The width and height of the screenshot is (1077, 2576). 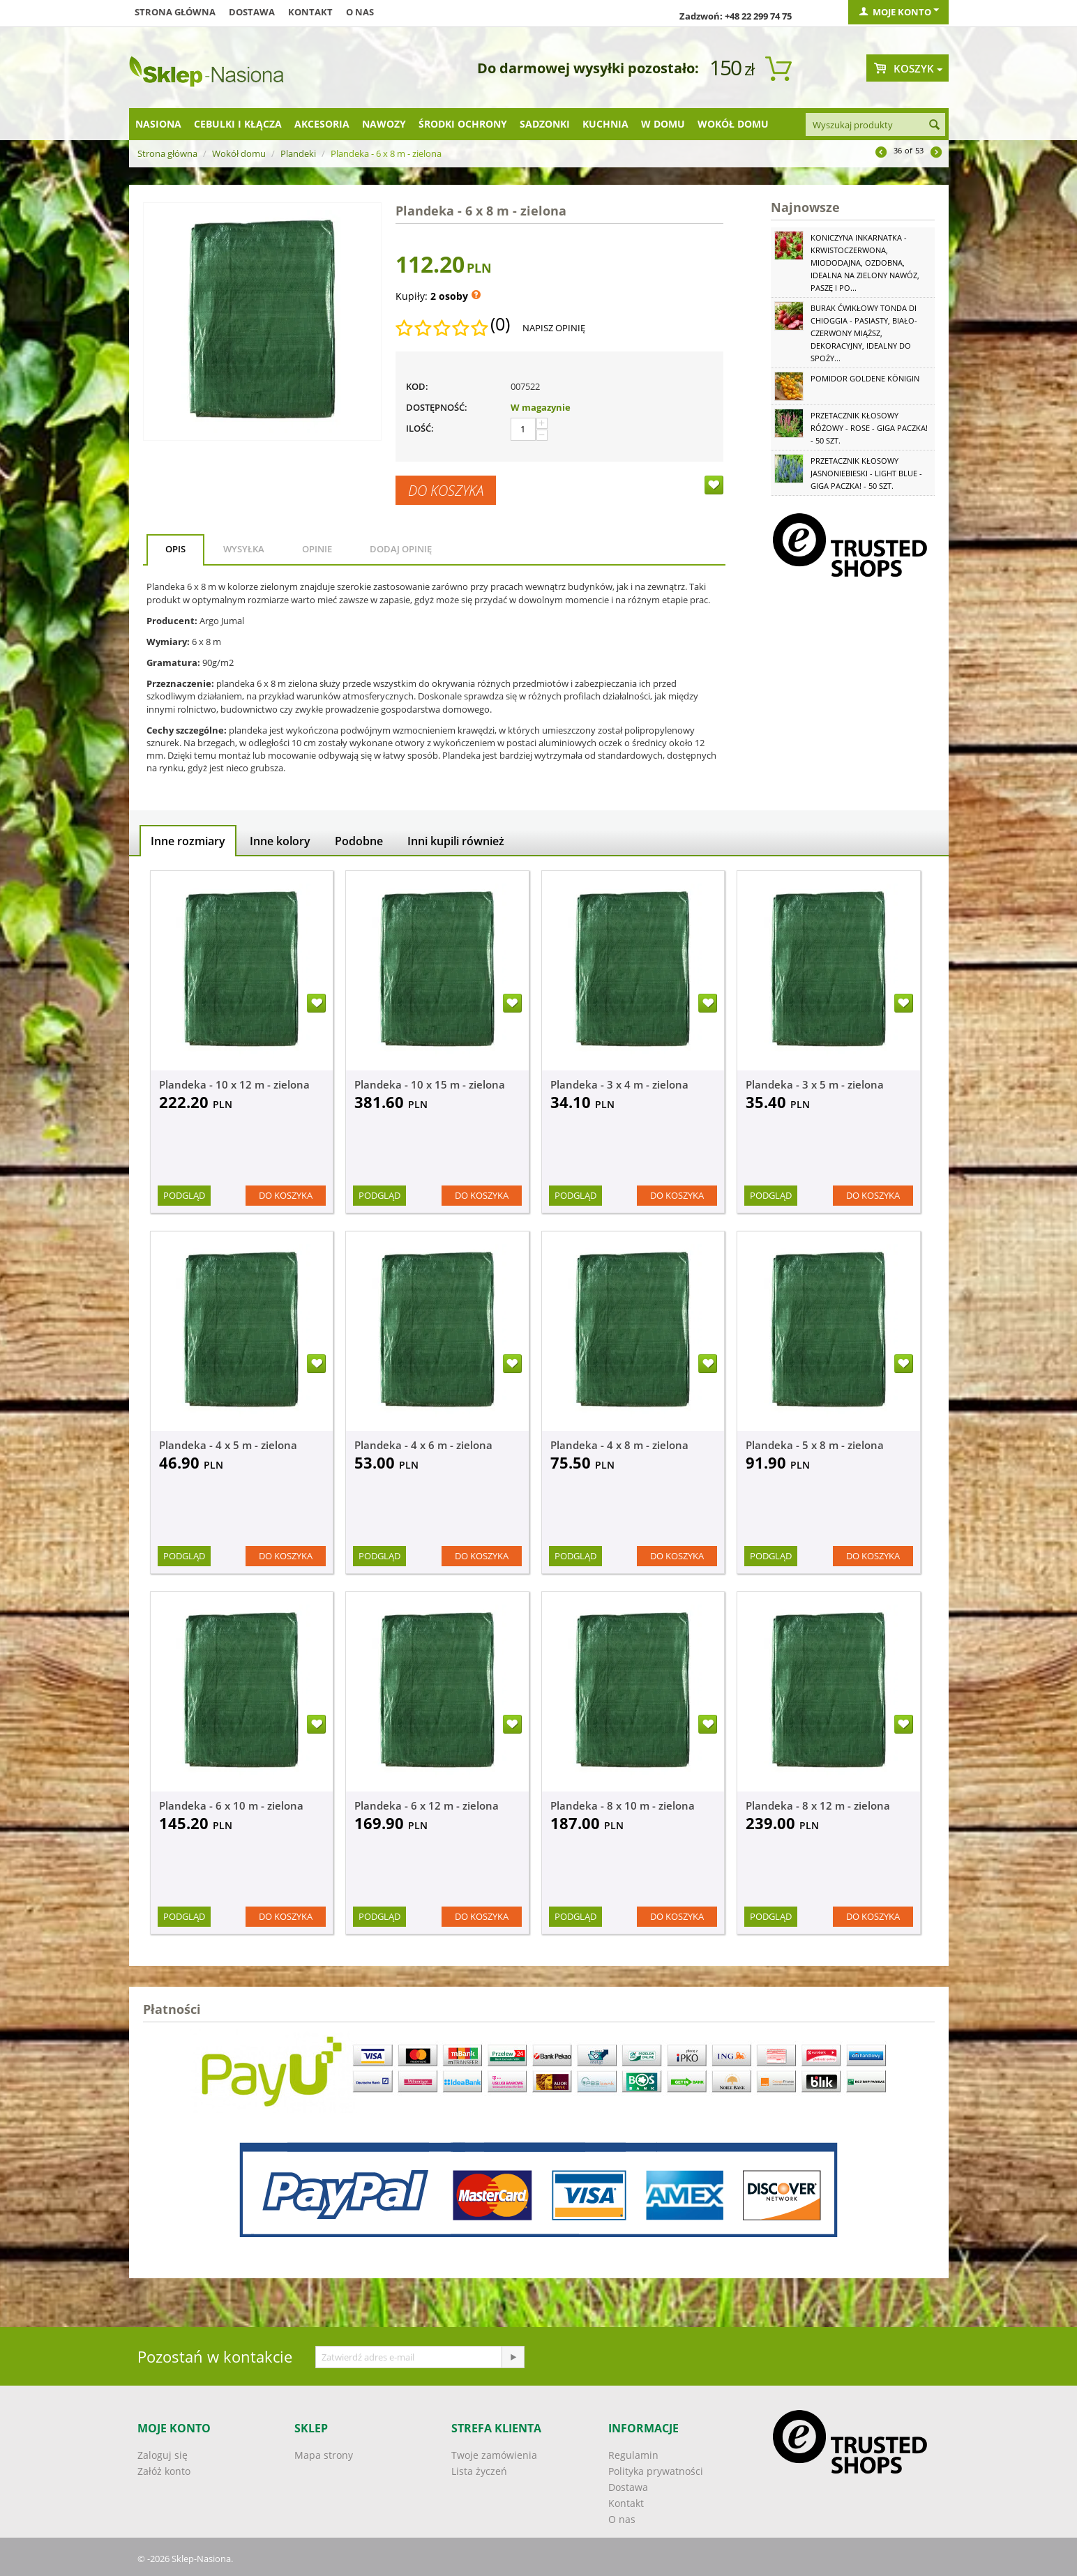 I want to click on Dostawa, so click(x=252, y=12).